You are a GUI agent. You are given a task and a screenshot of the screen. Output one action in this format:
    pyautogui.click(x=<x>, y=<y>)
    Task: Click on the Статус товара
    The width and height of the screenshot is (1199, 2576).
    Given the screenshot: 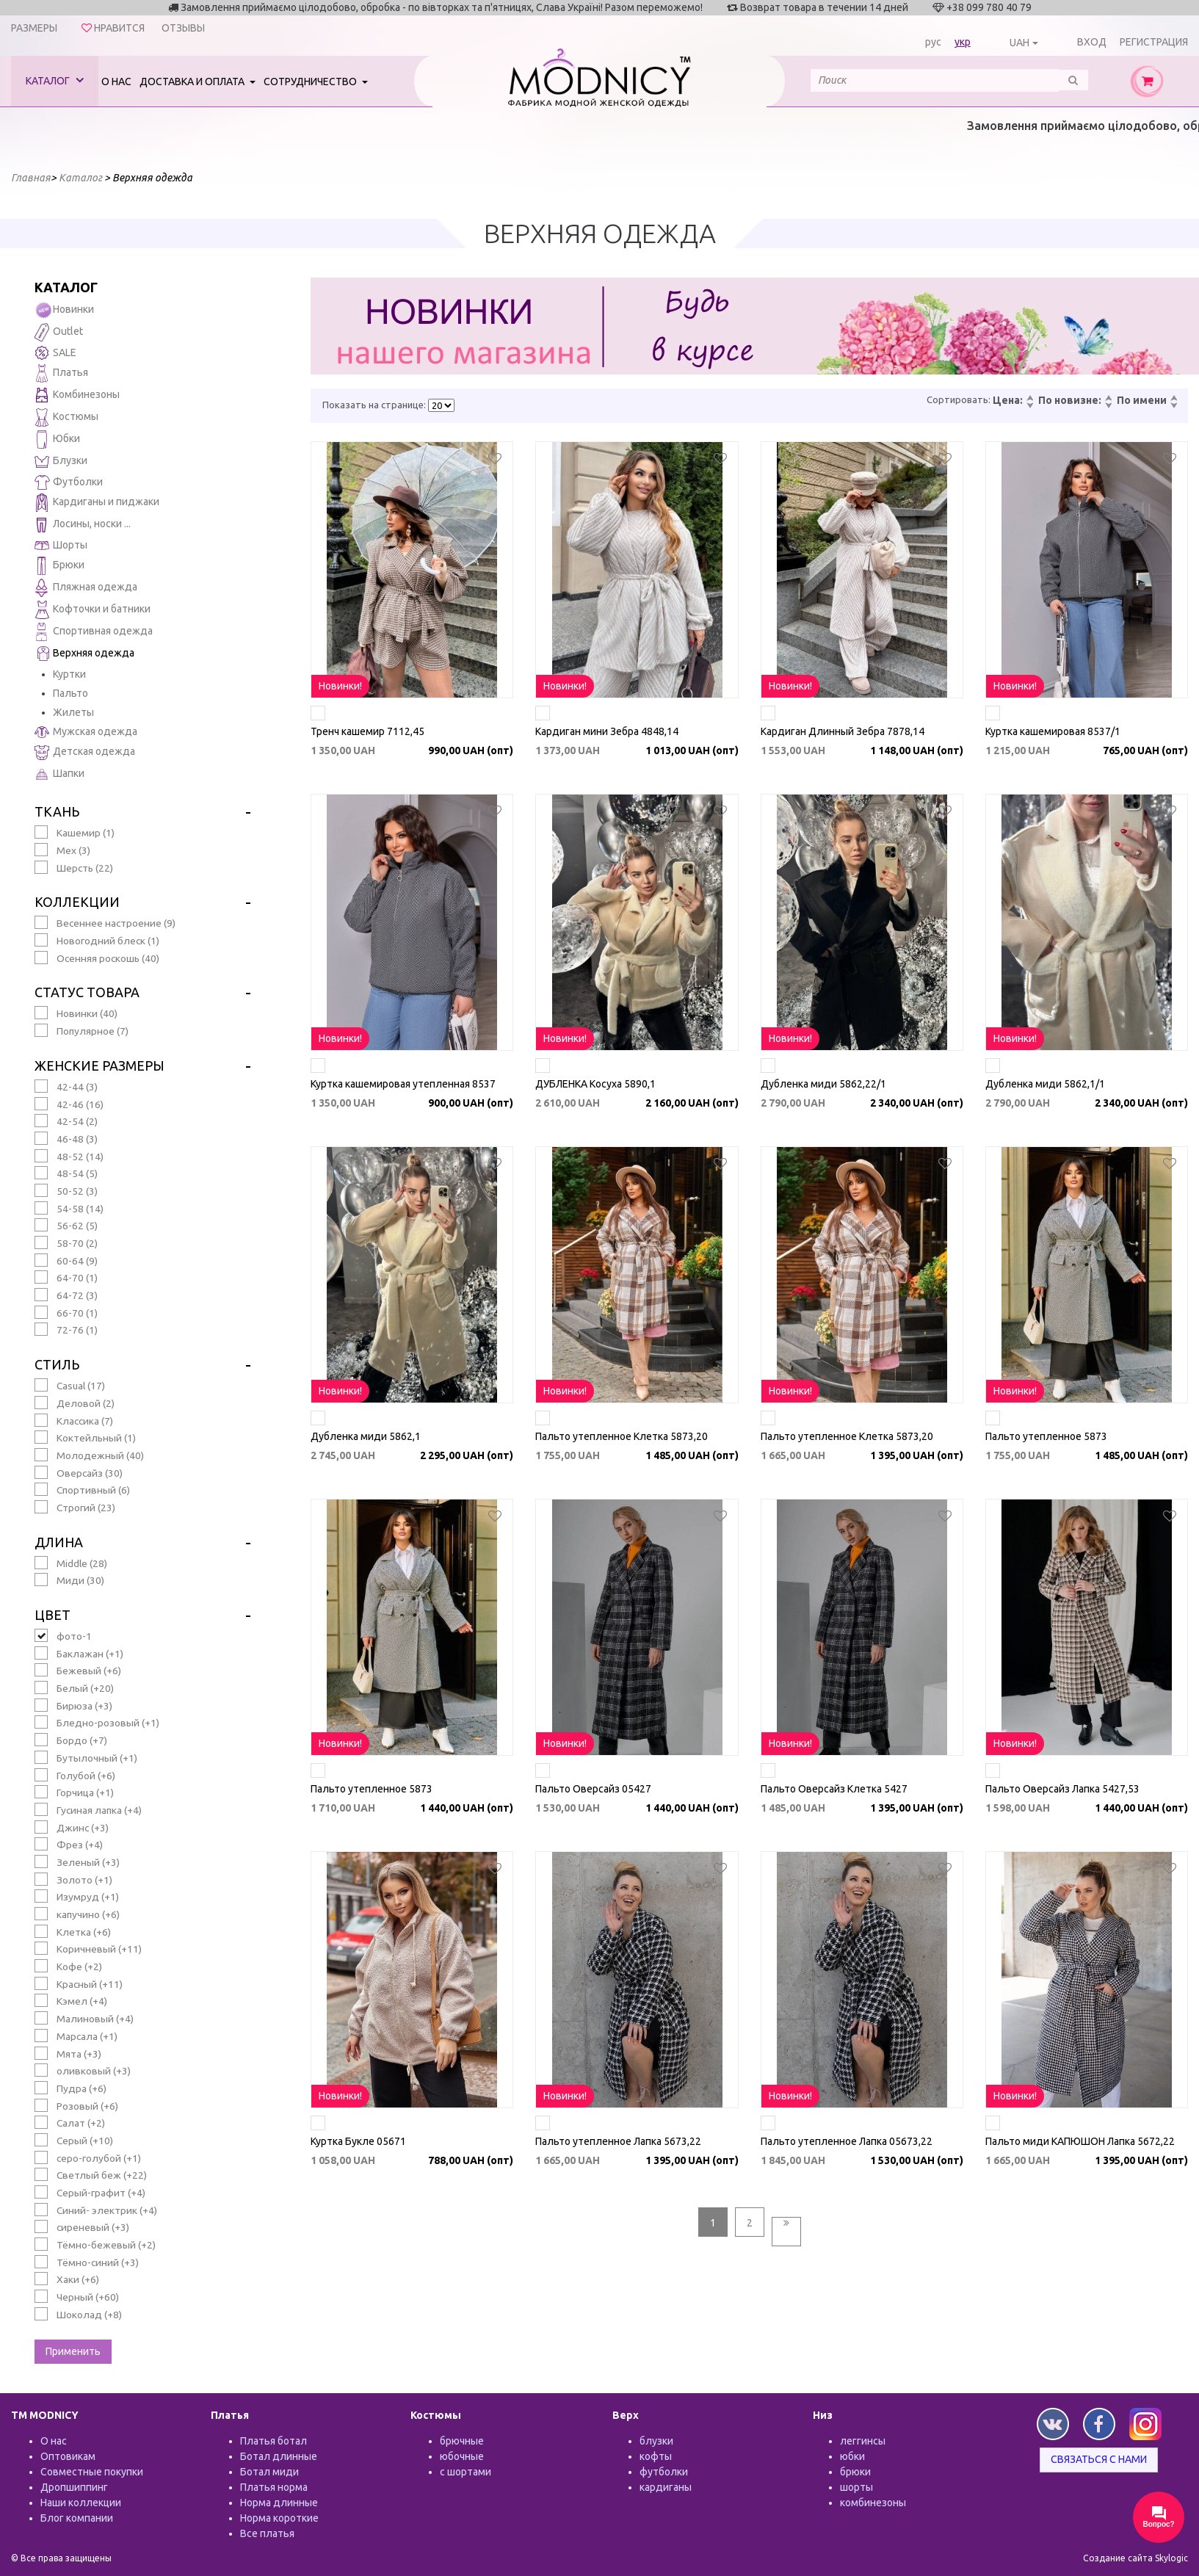 What is the action you would take?
    pyautogui.click(x=87, y=992)
    